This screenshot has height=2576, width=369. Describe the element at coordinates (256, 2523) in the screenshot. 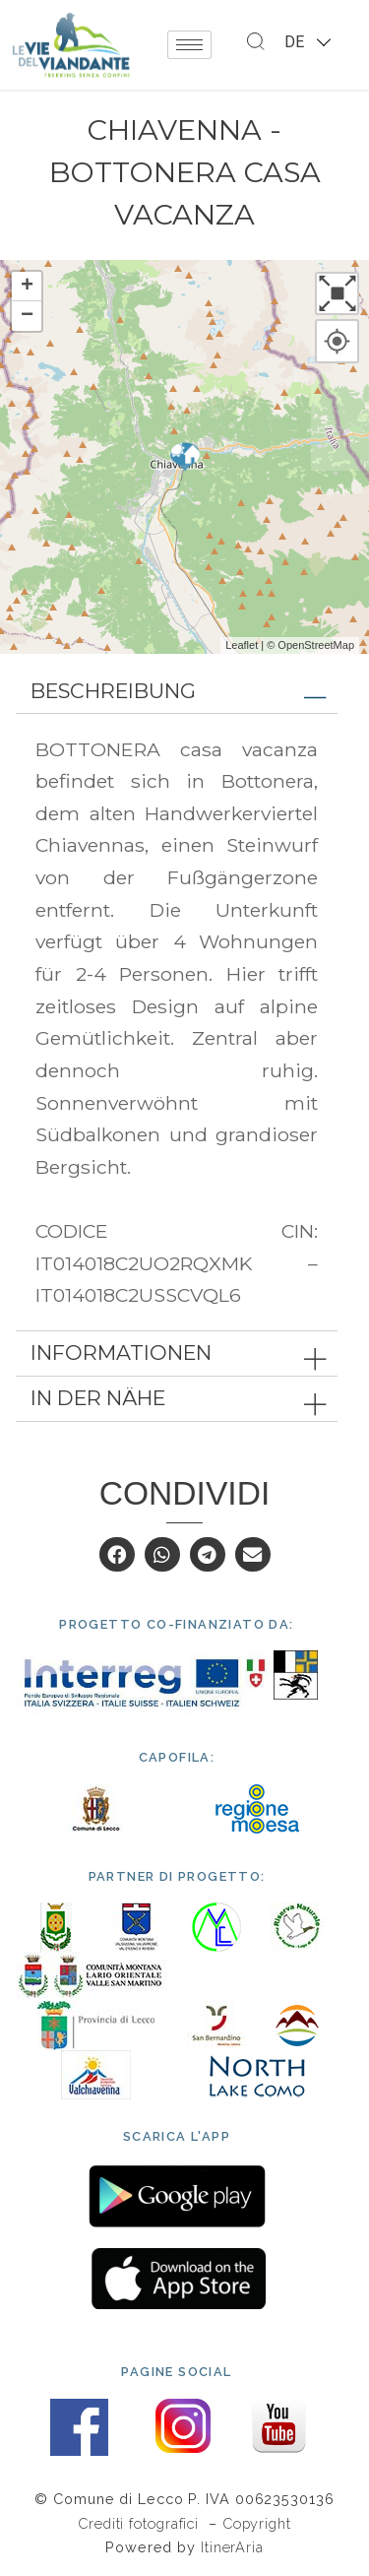

I see `Copyright` at that location.